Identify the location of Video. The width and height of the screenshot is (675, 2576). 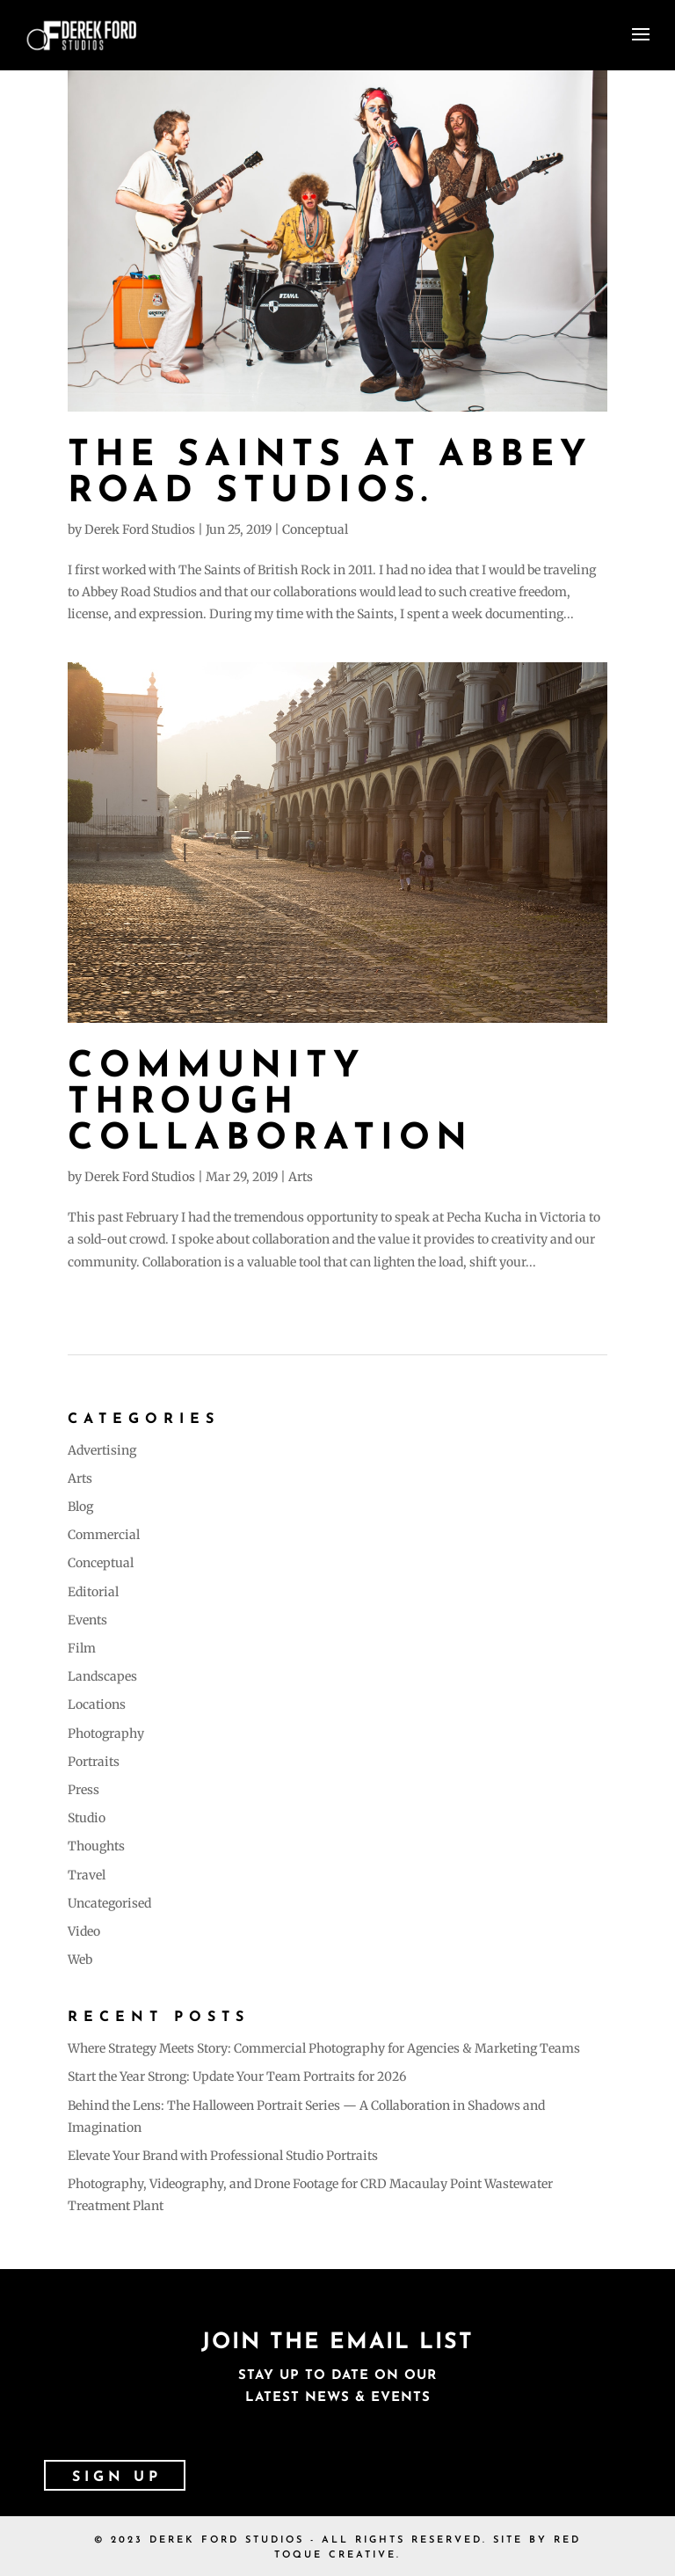
(84, 1931).